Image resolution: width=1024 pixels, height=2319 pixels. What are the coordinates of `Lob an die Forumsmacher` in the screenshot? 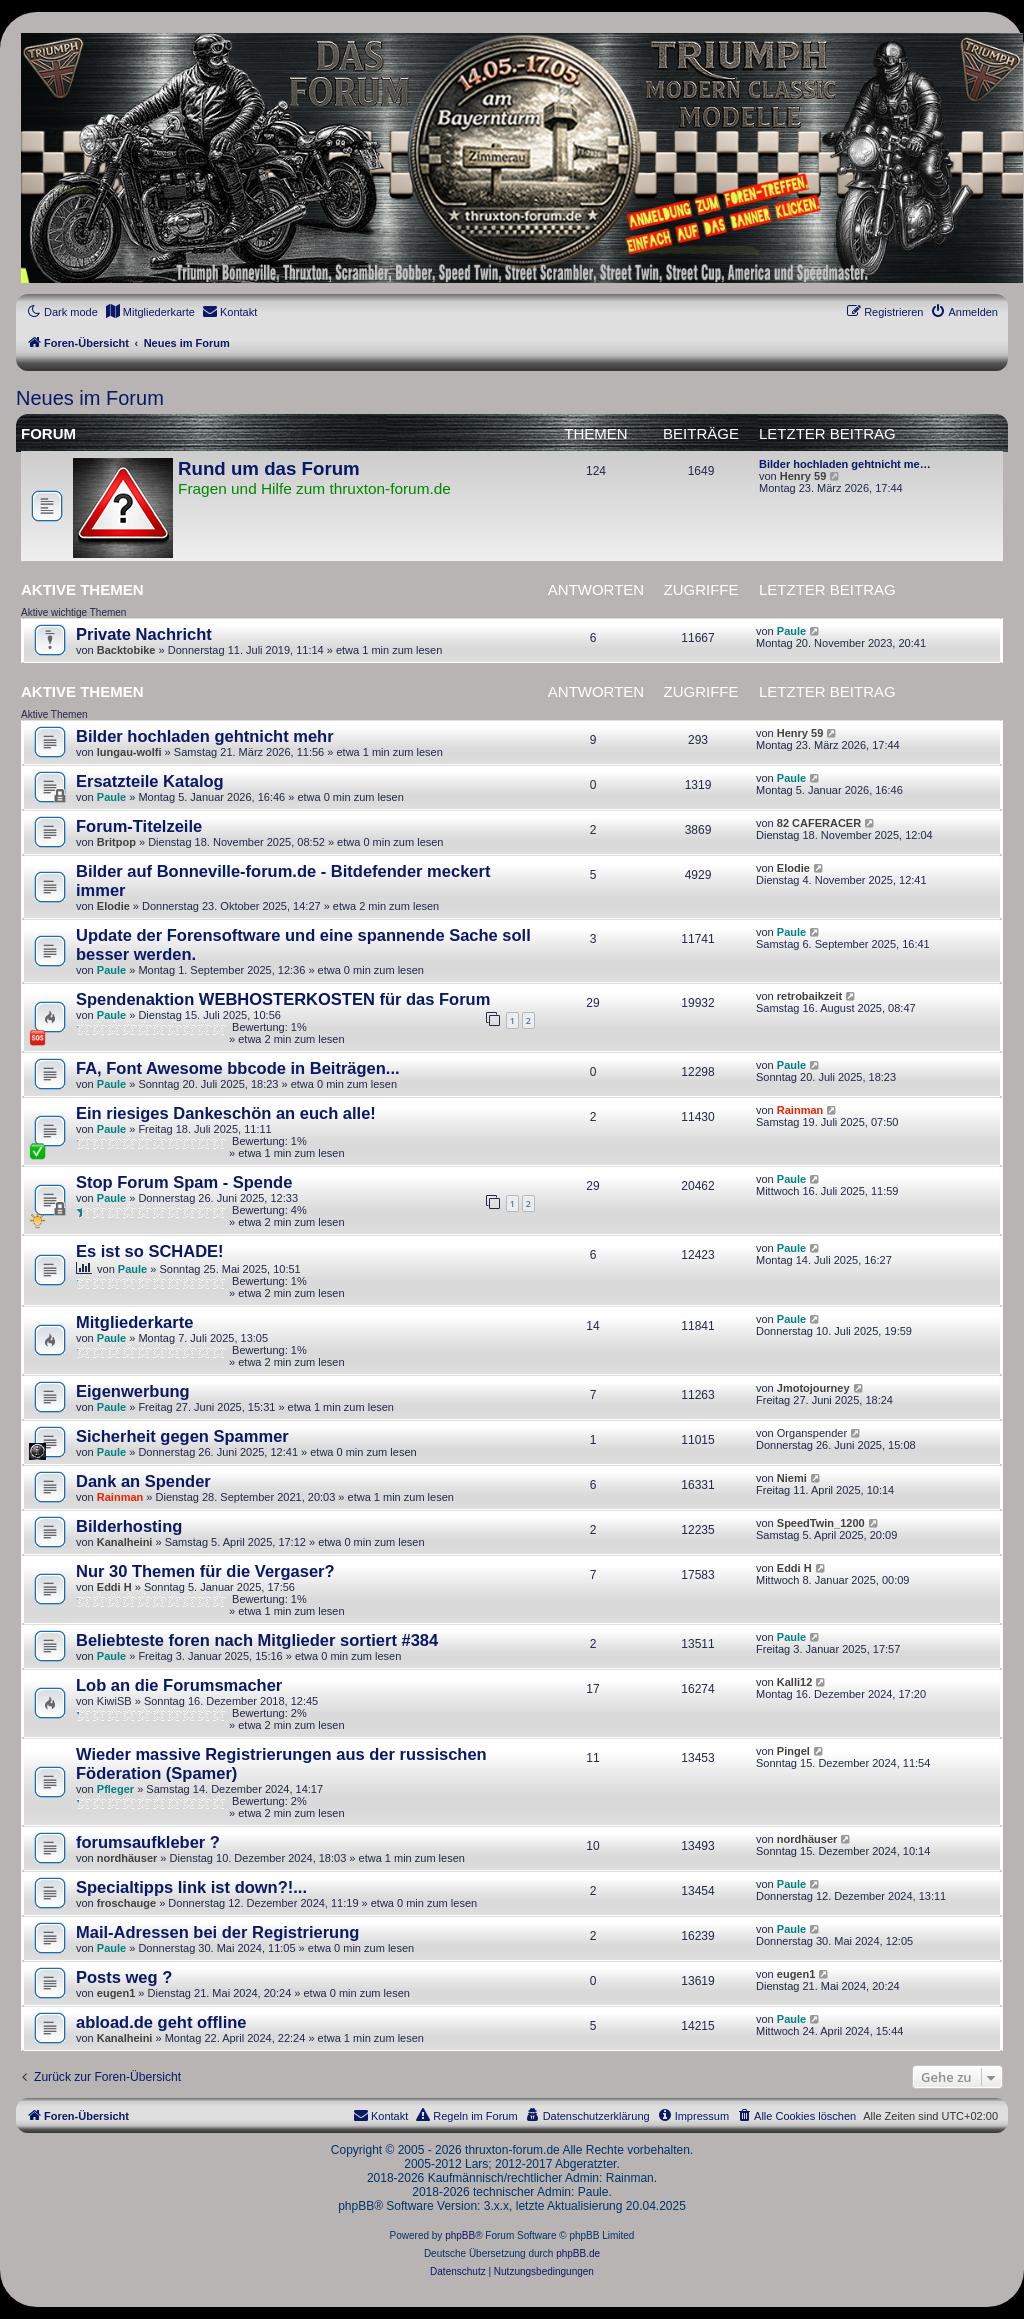 It's located at (179, 1685).